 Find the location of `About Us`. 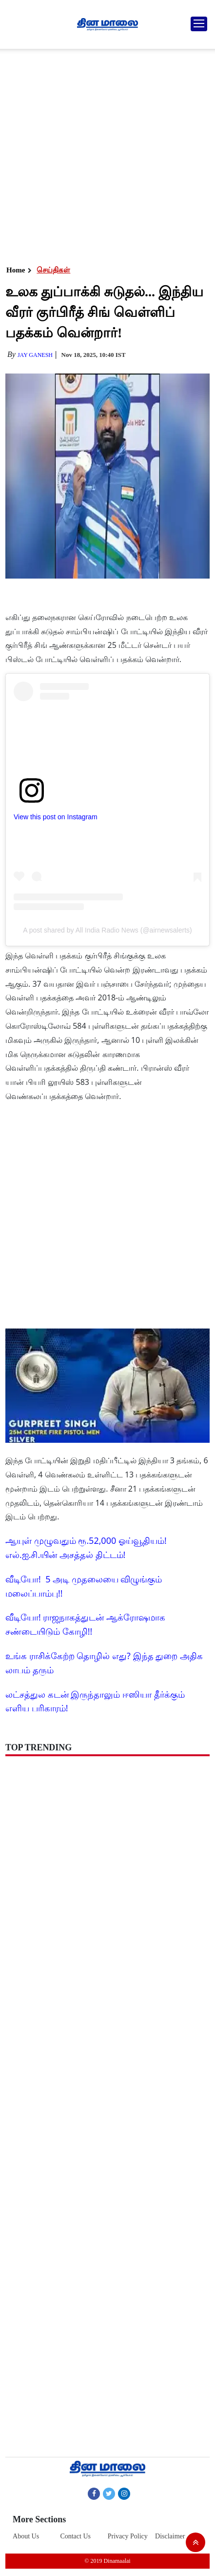

About Us is located at coordinates (26, 2536).